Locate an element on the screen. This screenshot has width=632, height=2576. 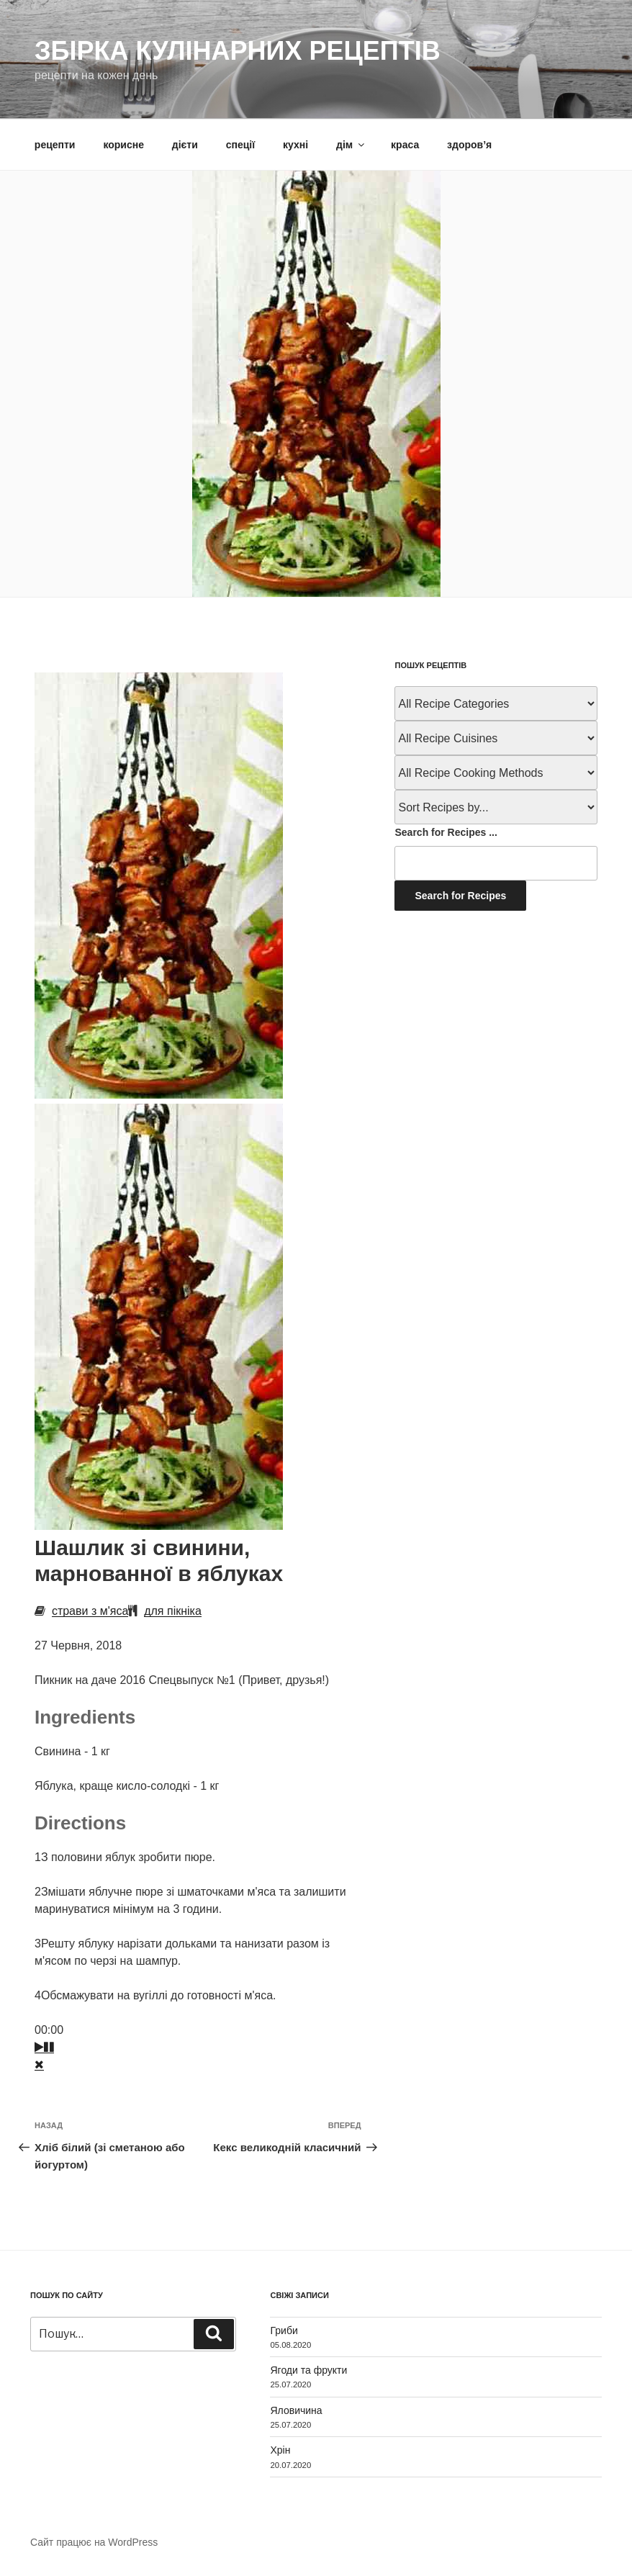
кухні is located at coordinates (295, 144).